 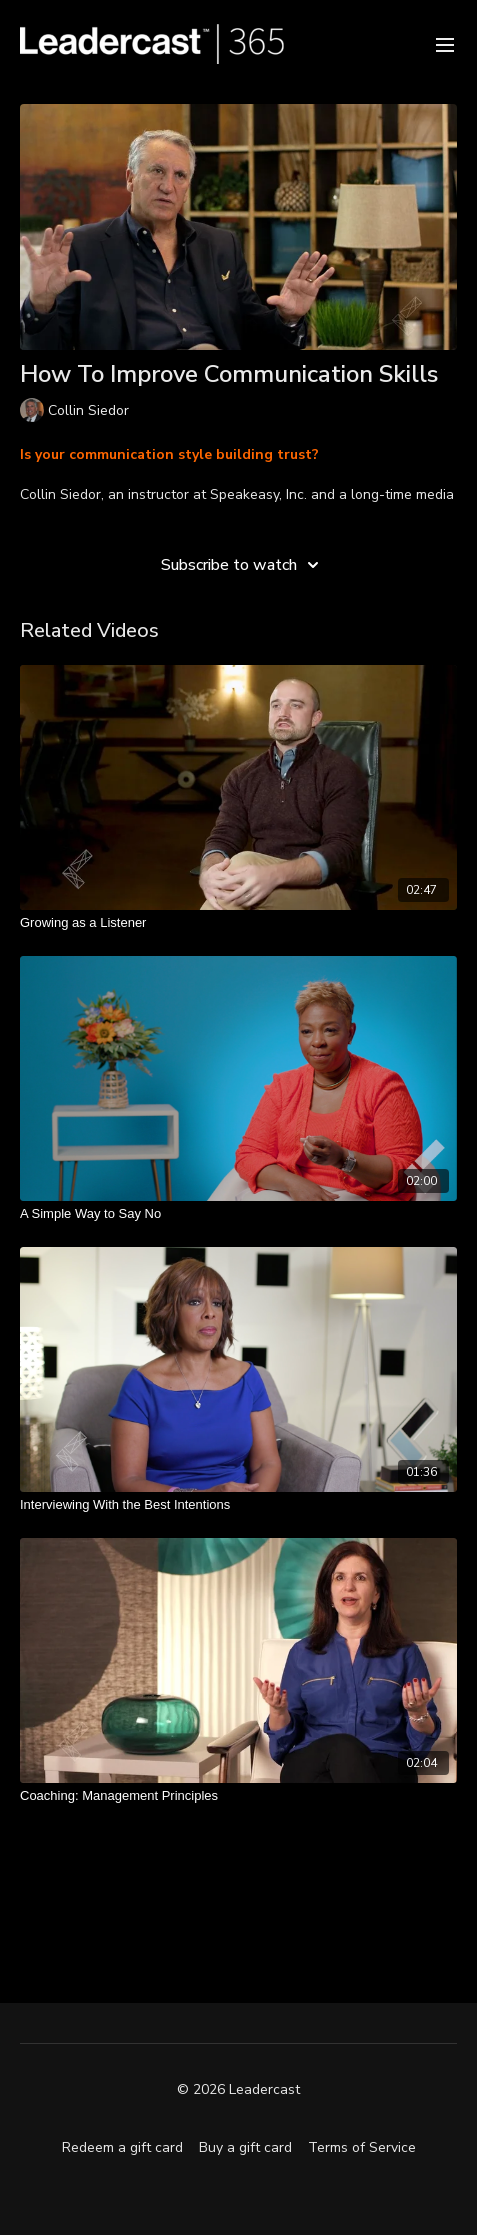 What do you see at coordinates (238, 923) in the screenshot?
I see `[Growing as a Listener]` at bounding box center [238, 923].